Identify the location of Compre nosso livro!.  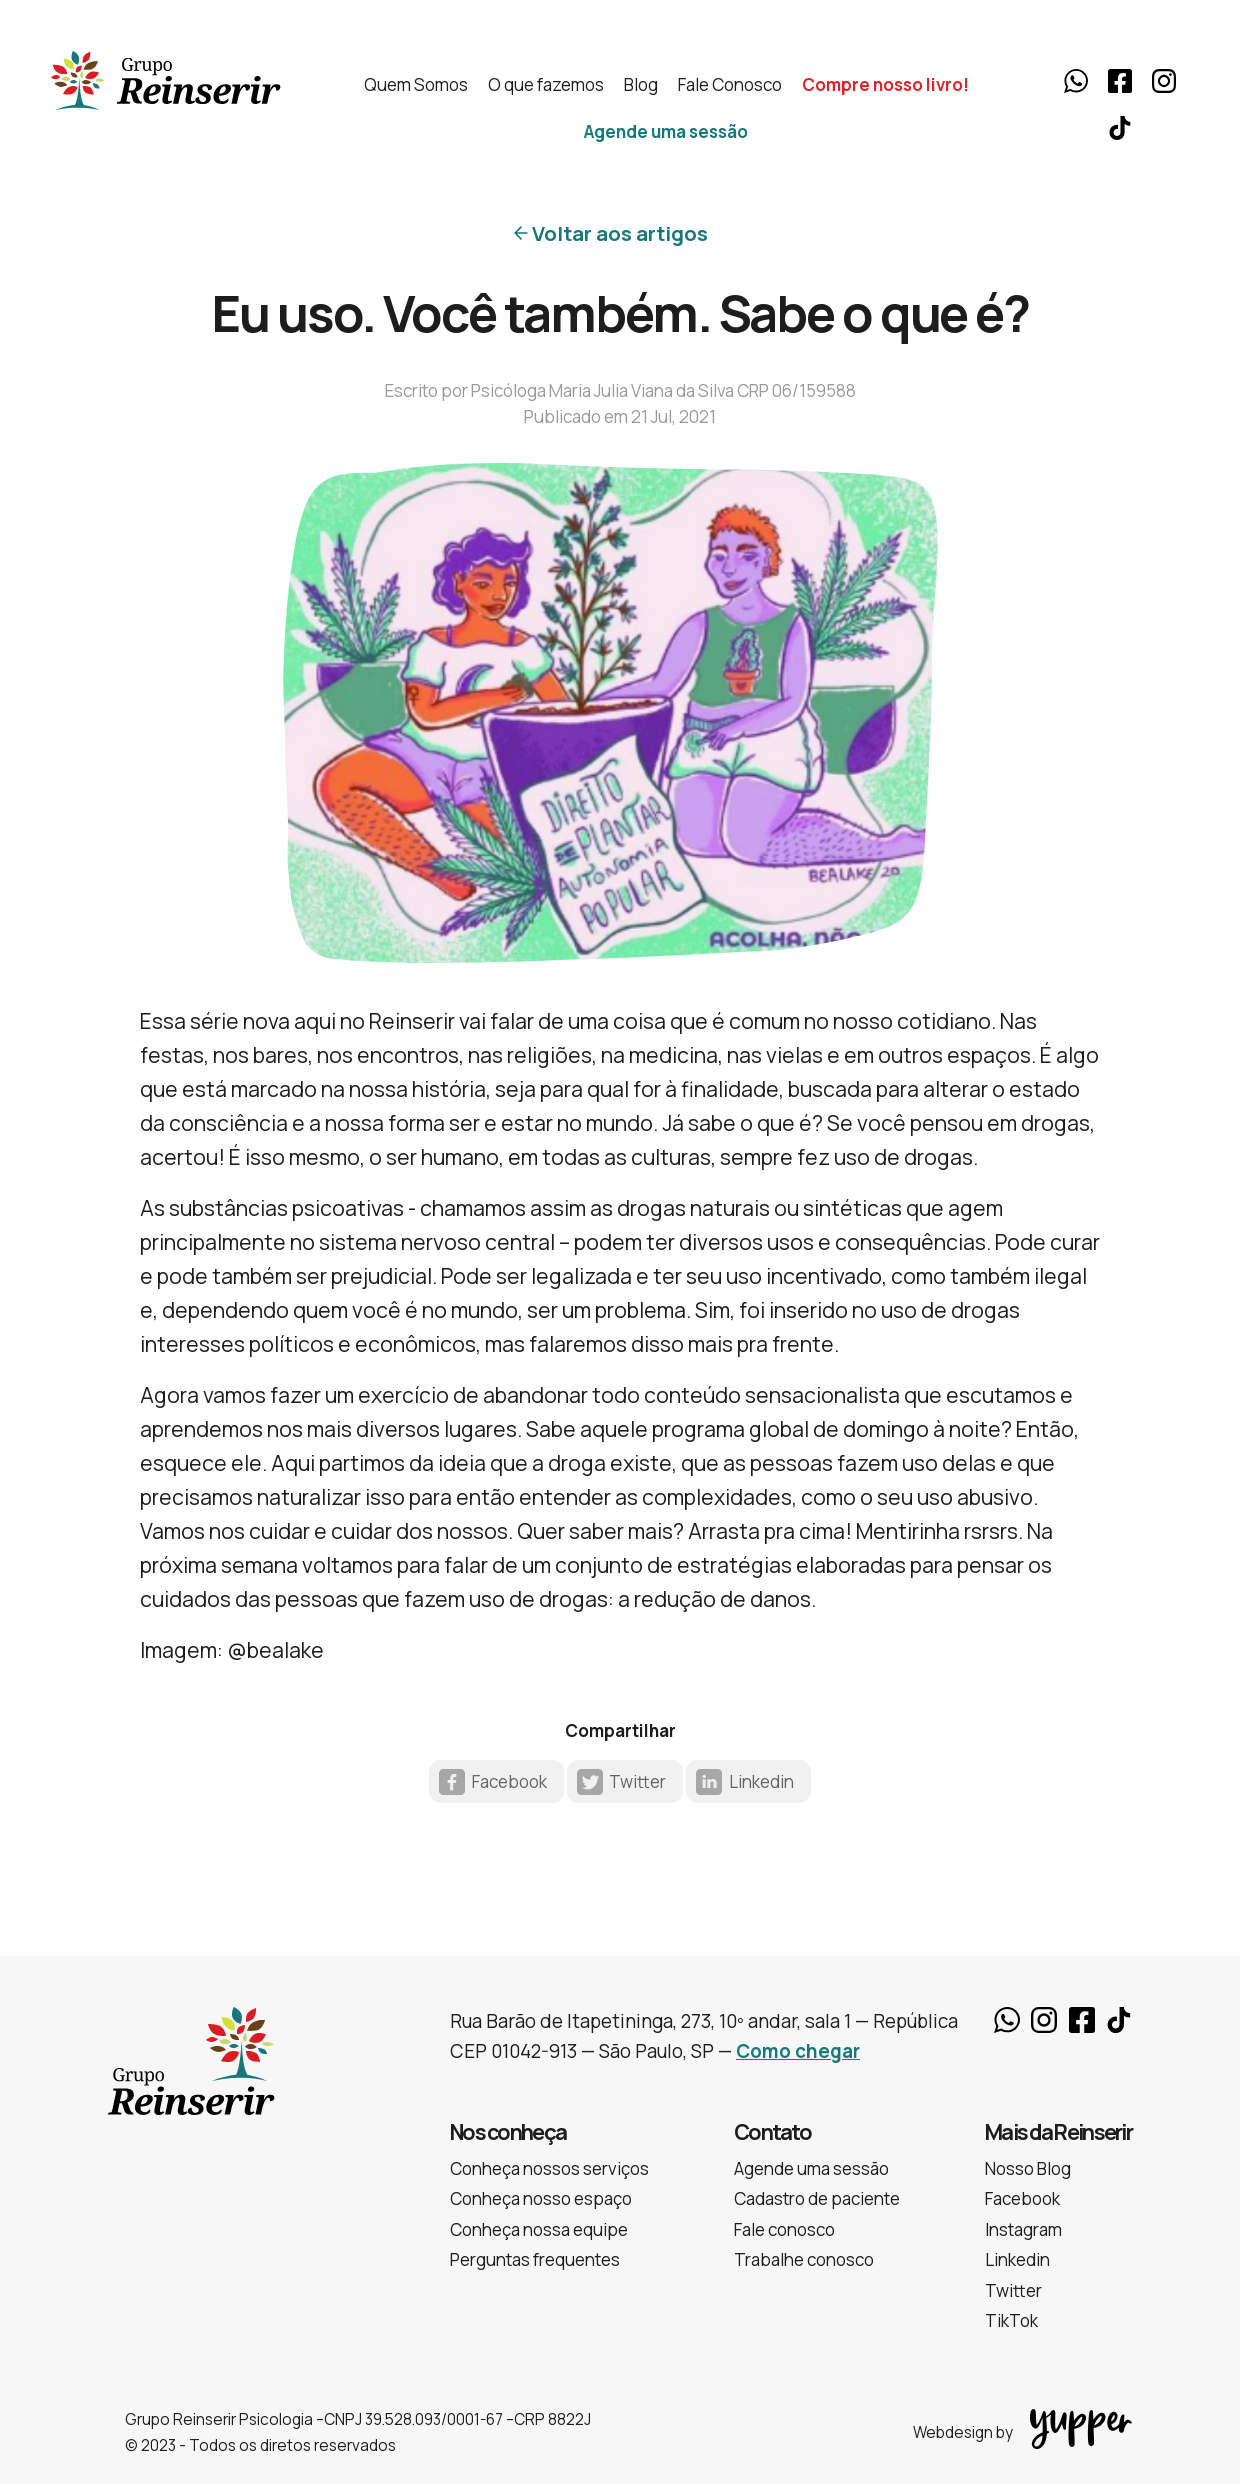
(885, 84).